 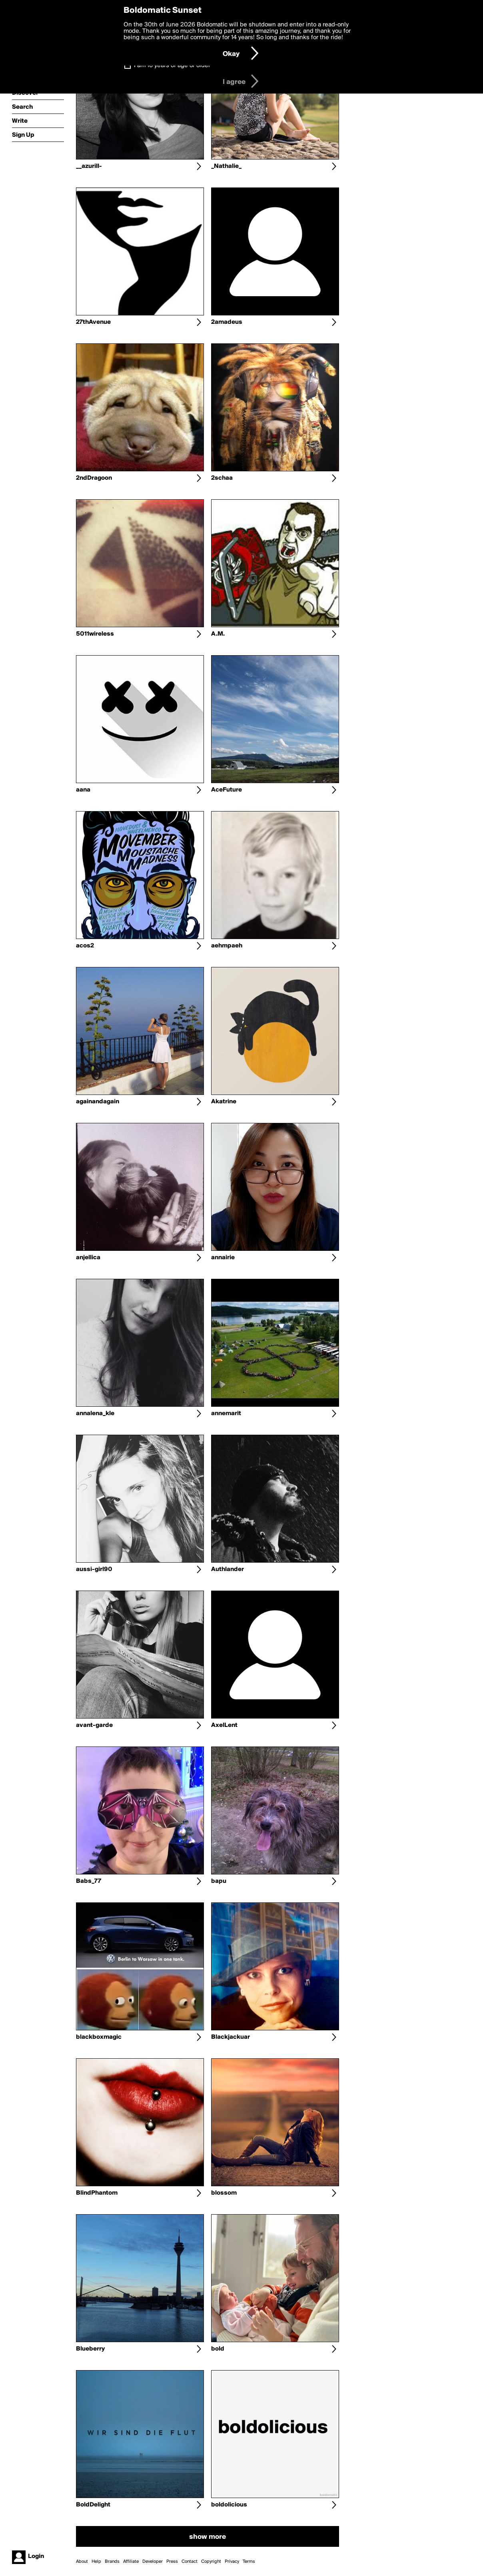 I want to click on Akatrine, so click(x=223, y=1102).